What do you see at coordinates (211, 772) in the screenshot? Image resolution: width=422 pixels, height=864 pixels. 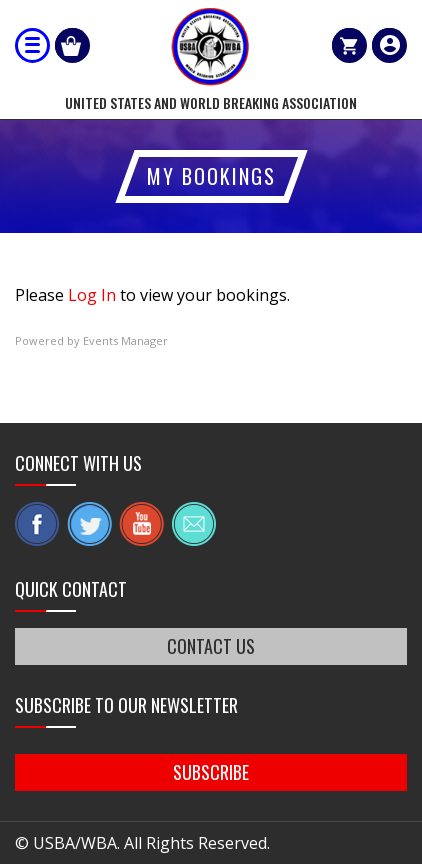 I see `SUBSCRIBE` at bounding box center [211, 772].